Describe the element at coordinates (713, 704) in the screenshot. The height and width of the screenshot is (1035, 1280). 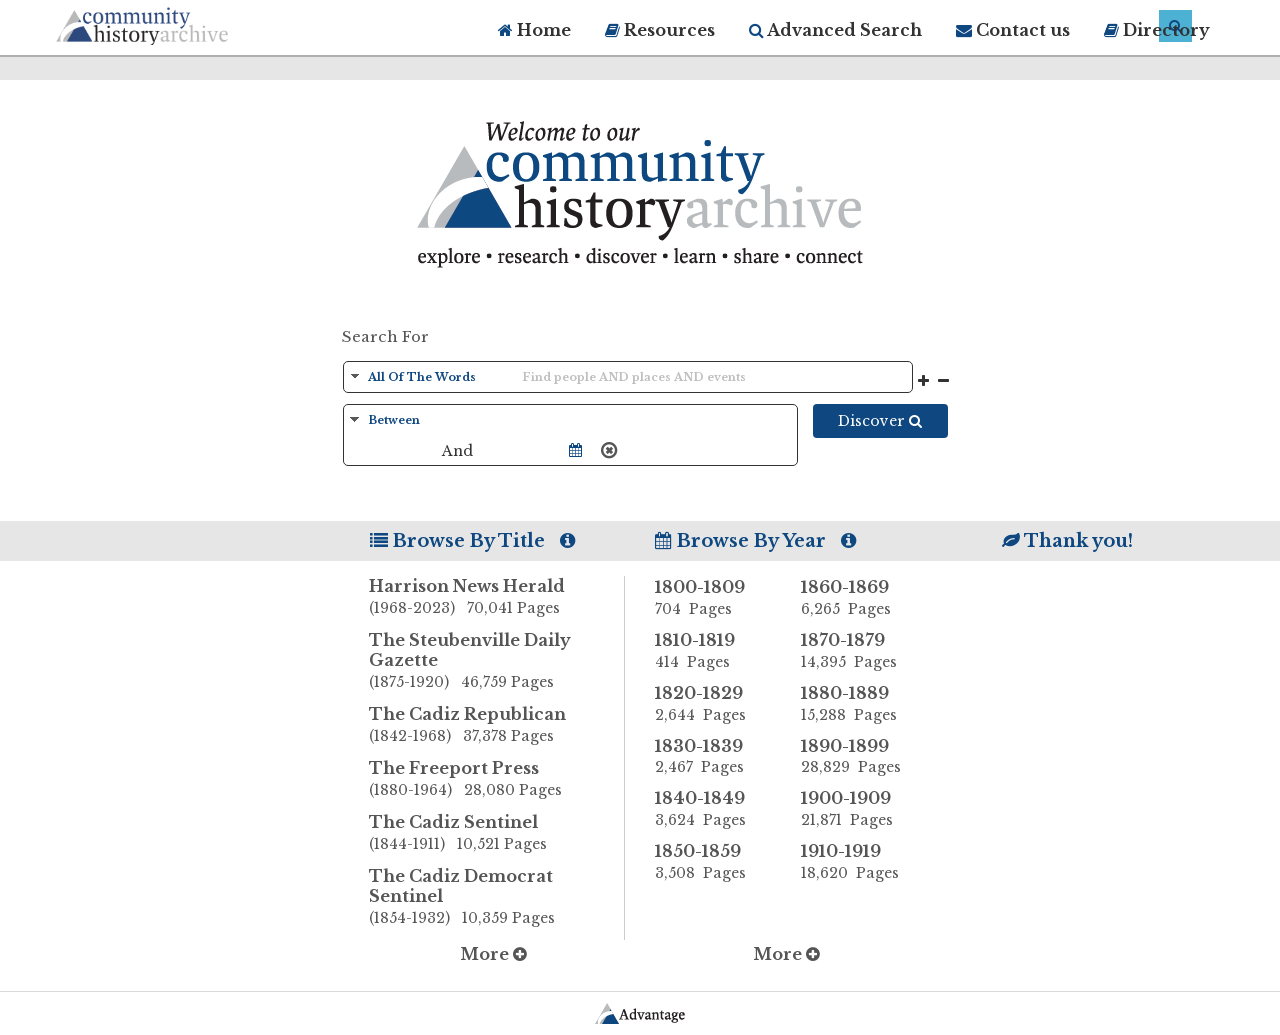
I see `1820-1829` at that location.